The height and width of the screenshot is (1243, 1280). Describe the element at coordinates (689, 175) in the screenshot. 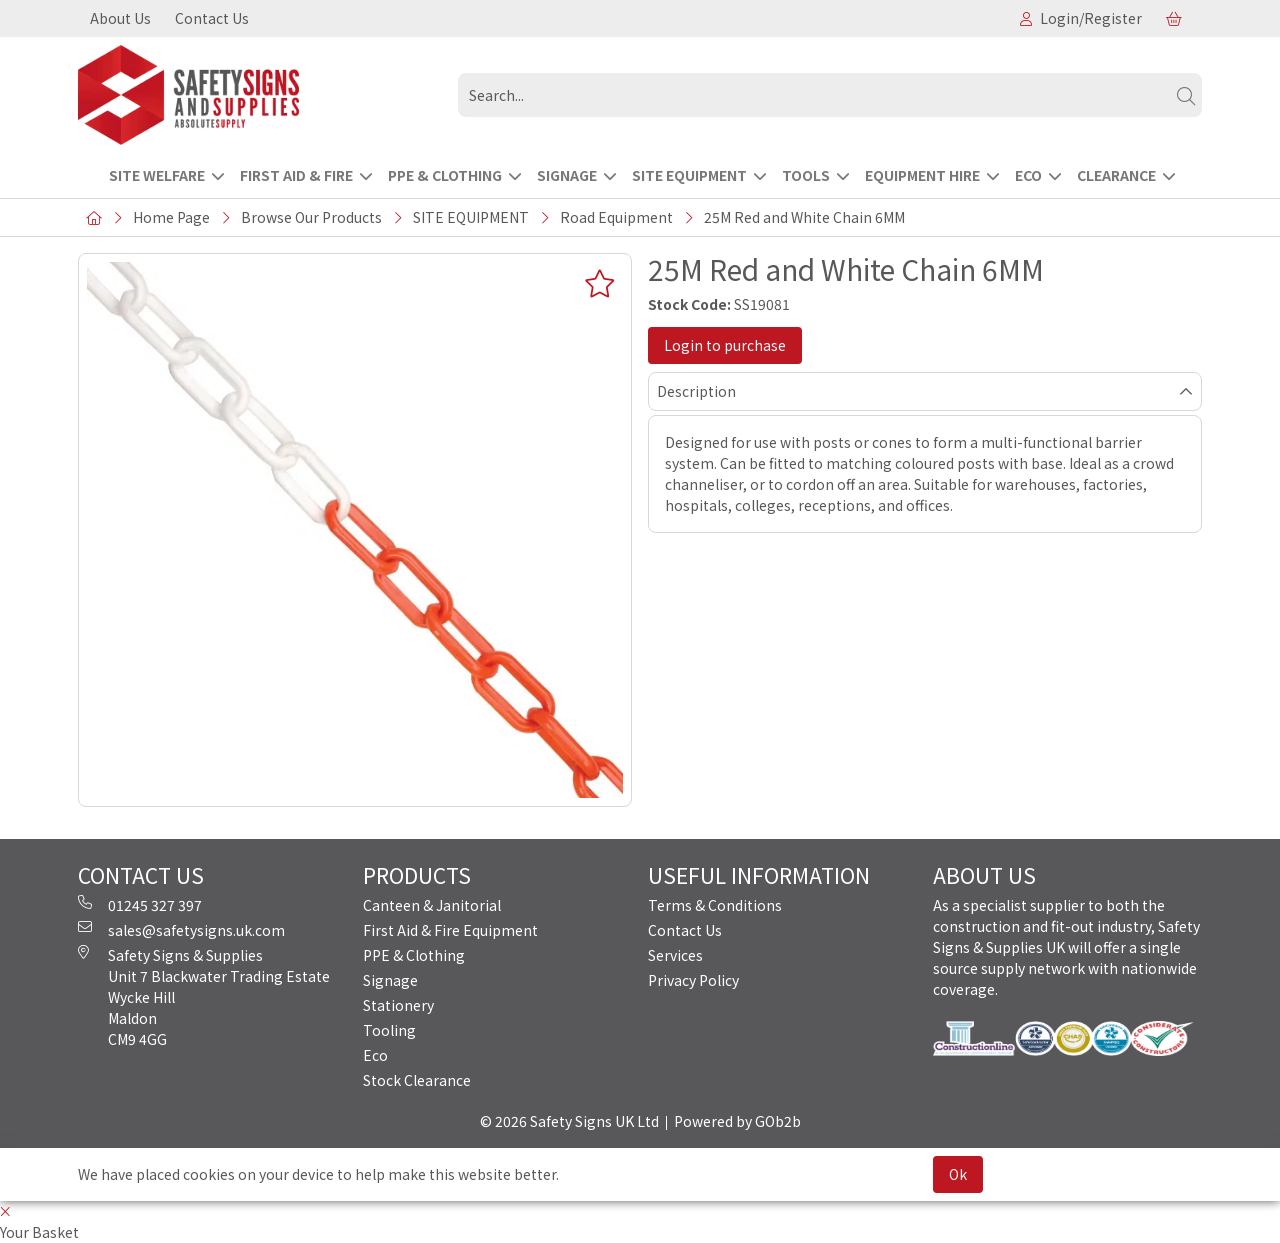

I see `SITE EQUIPMENT` at that location.